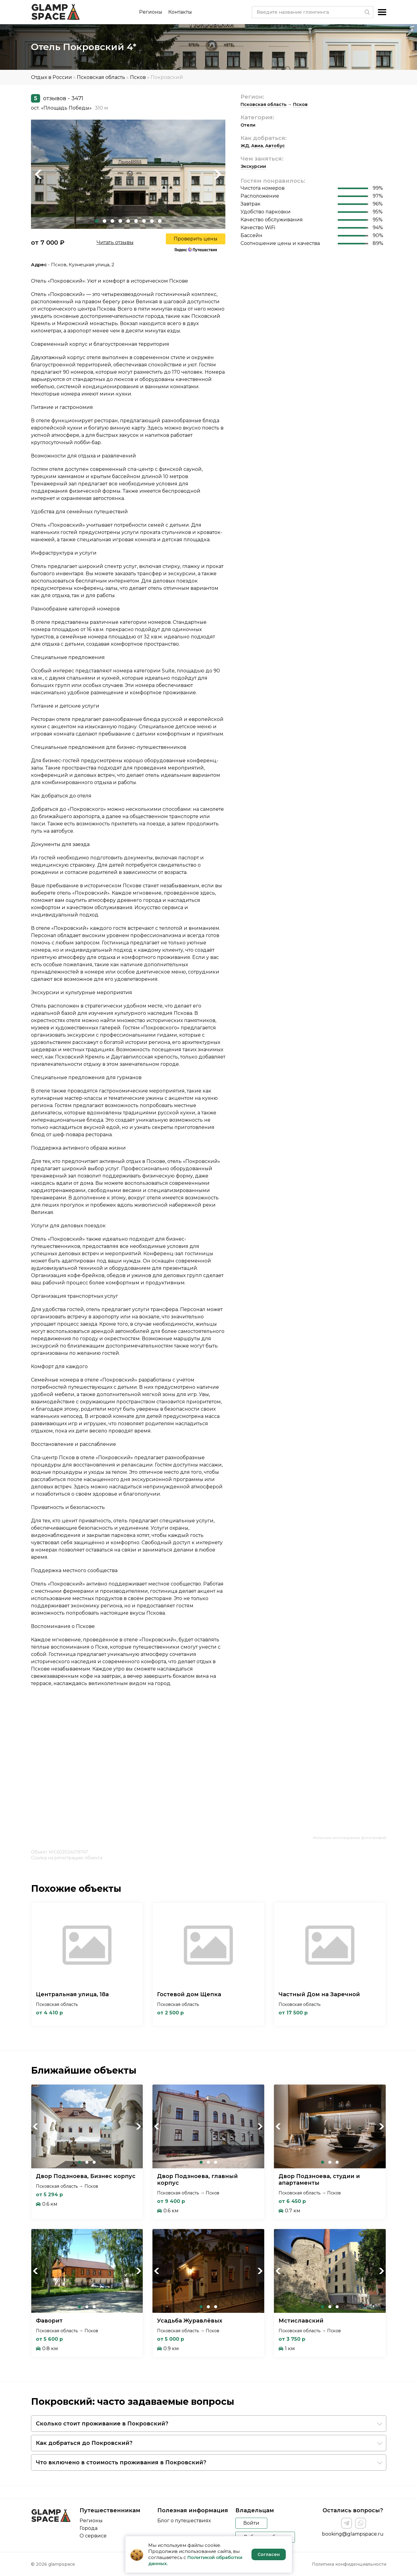 Image resolution: width=417 pixels, height=2576 pixels. I want to click on Псков, so click(138, 77).